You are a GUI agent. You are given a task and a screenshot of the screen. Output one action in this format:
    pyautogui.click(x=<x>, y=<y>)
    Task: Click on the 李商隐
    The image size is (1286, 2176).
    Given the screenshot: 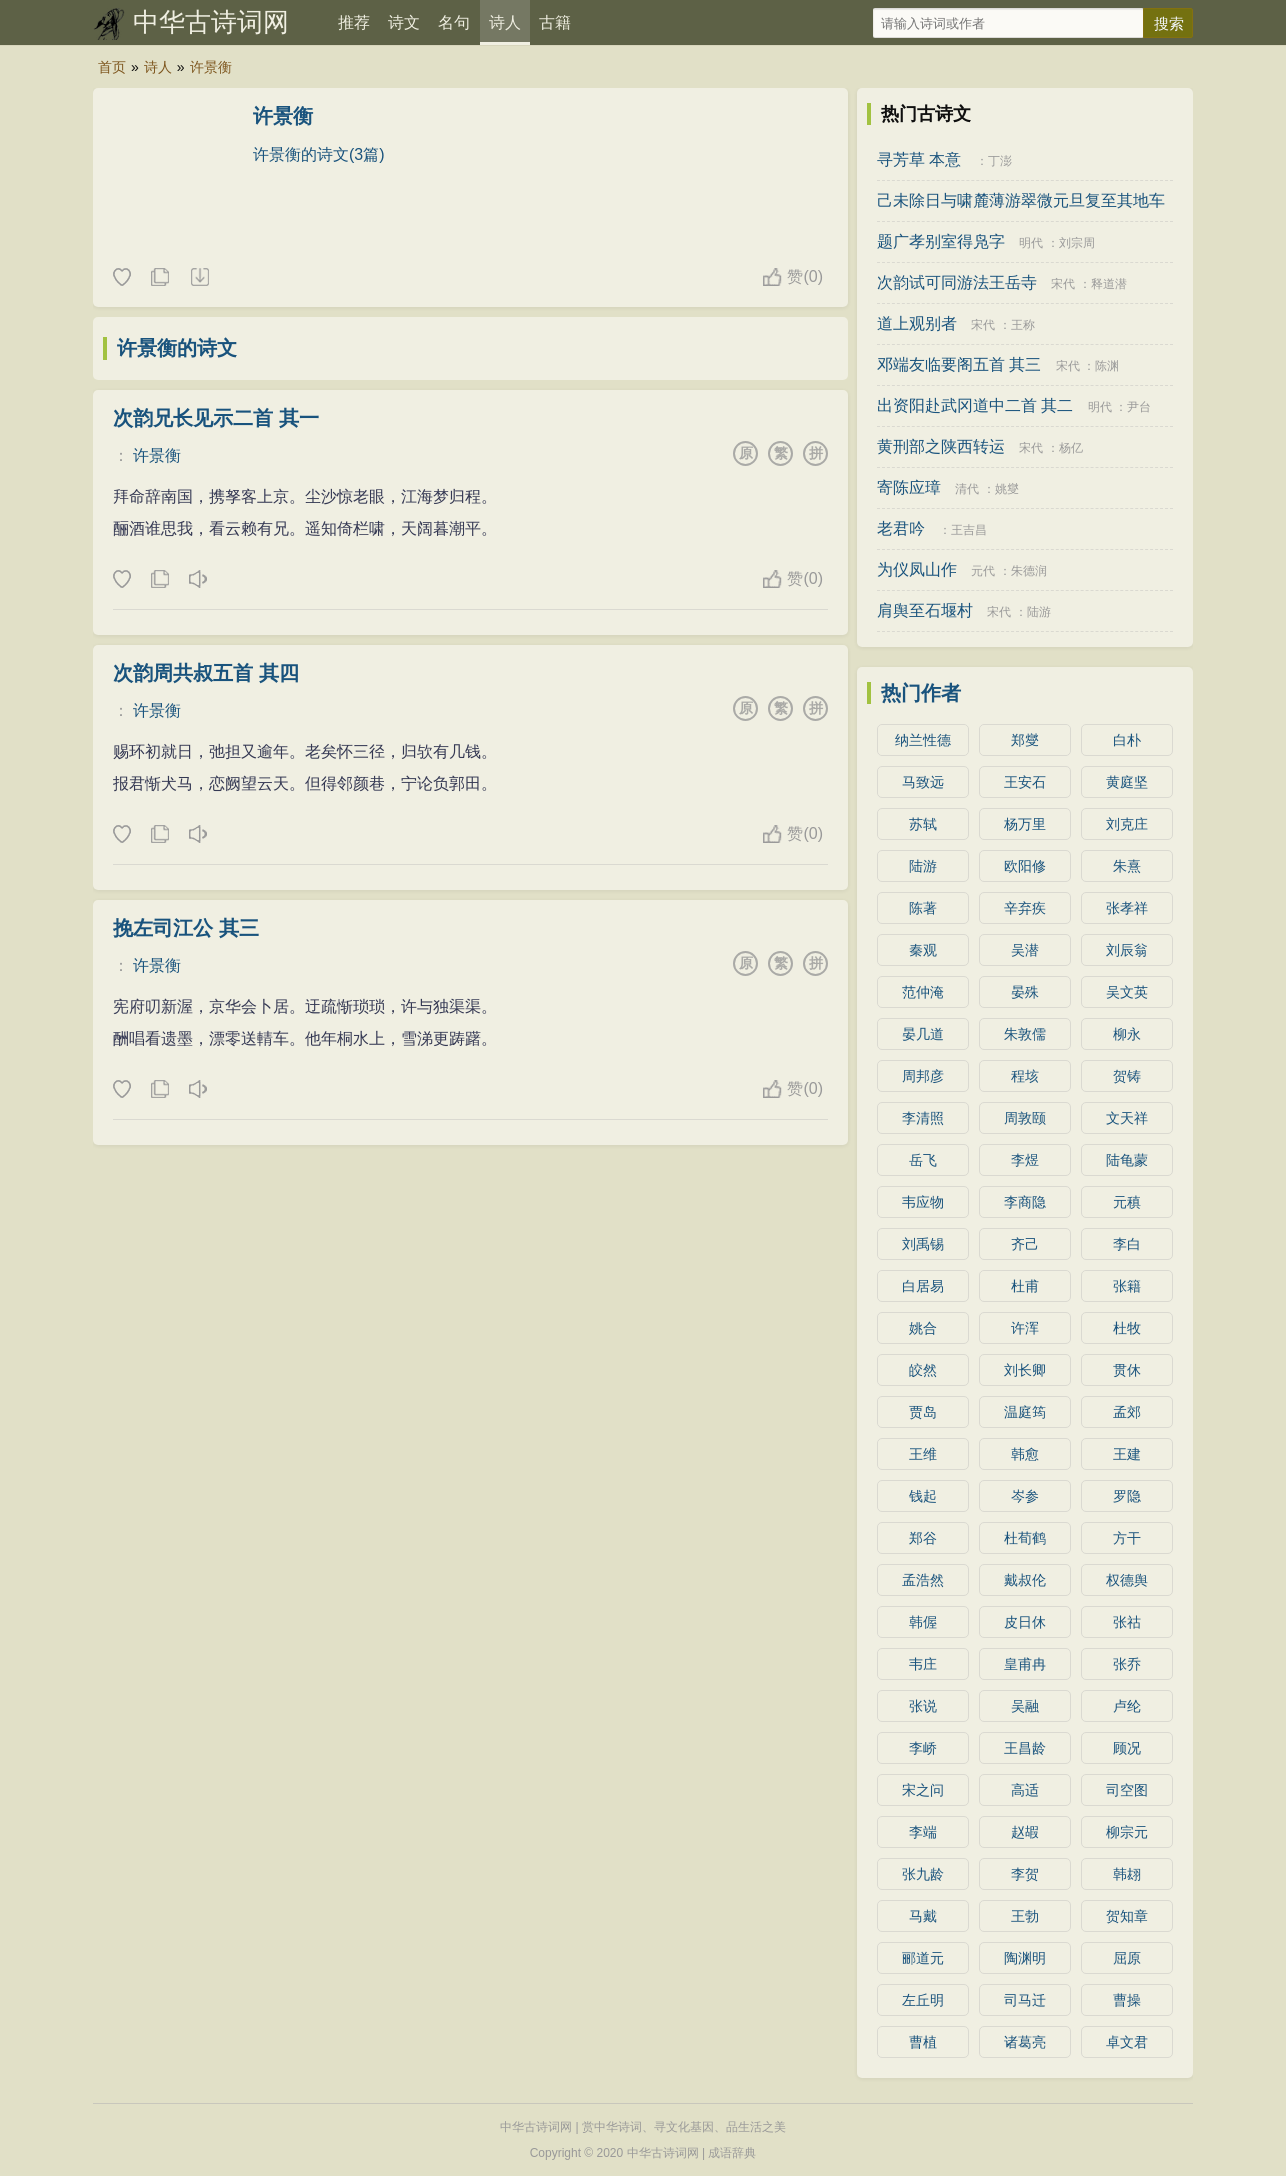 What is the action you would take?
    pyautogui.click(x=1025, y=1202)
    